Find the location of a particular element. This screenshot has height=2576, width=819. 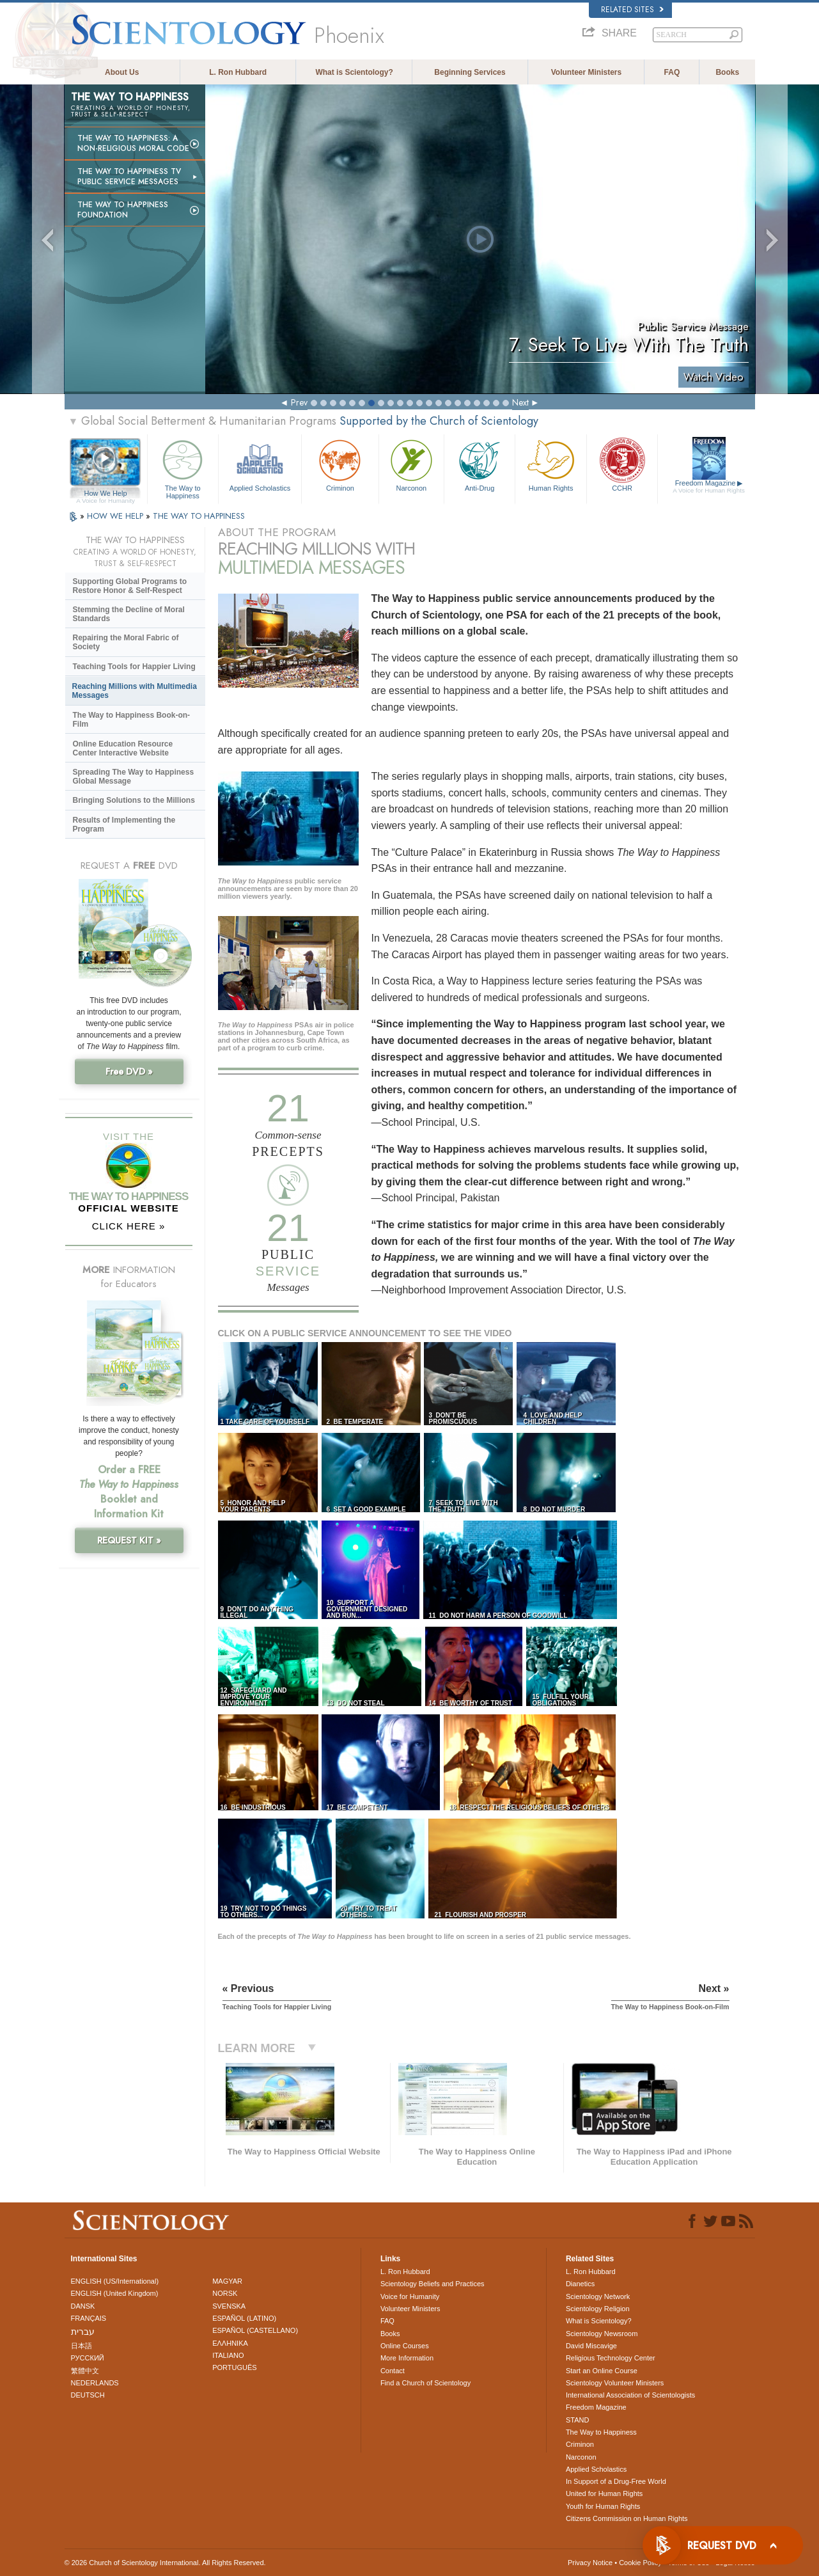

REQUEST KIT » is located at coordinates (129, 1540).